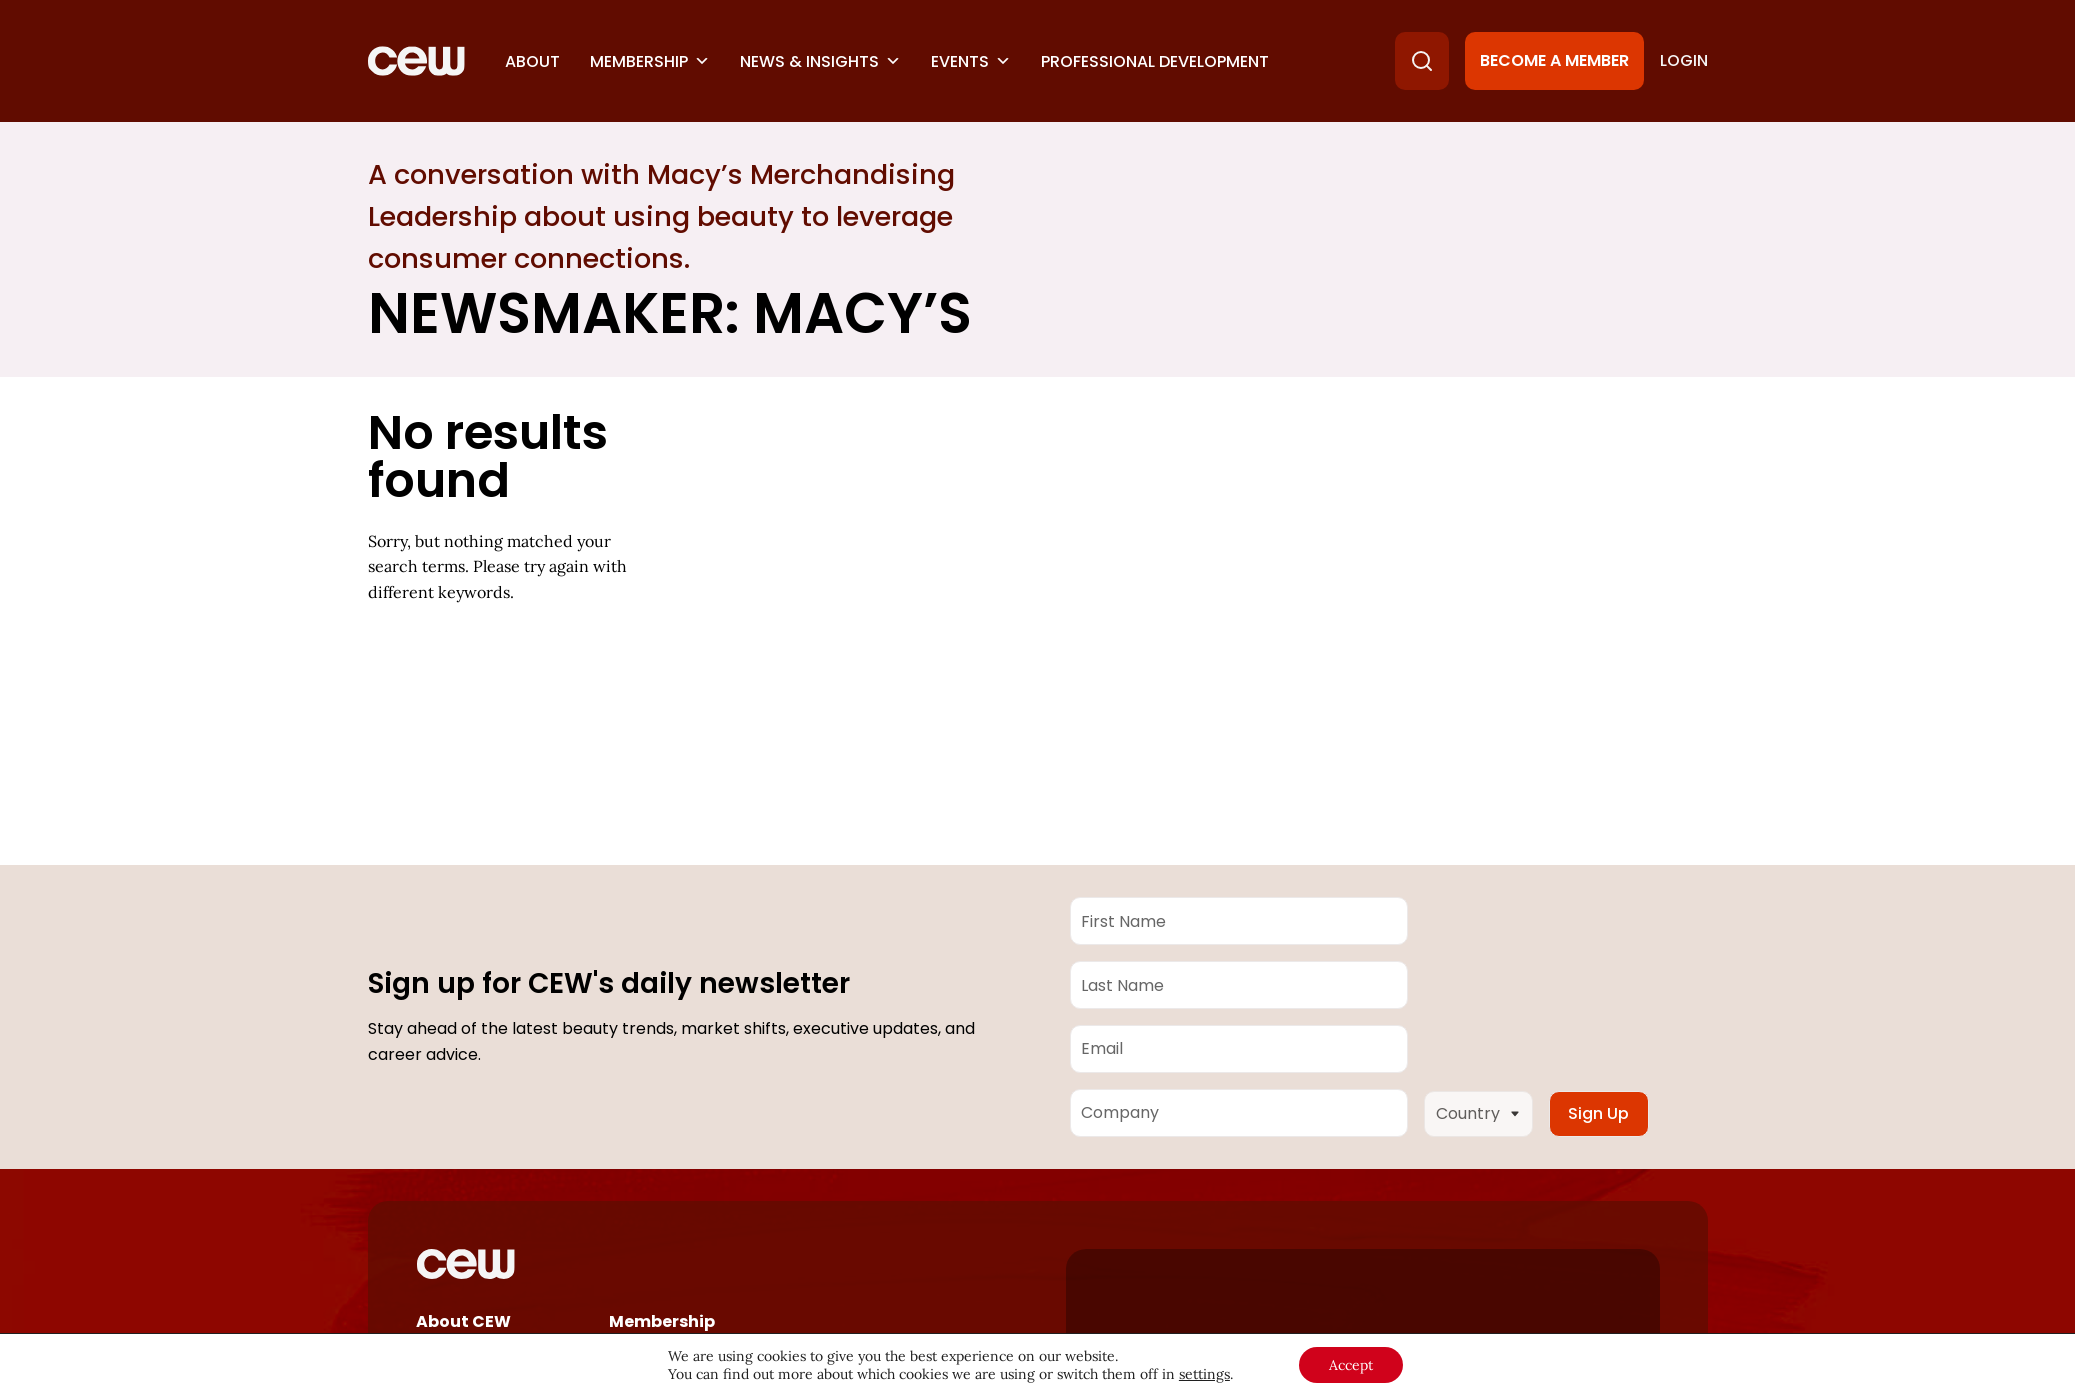 The height and width of the screenshot is (1396, 2075). I want to click on News & Insights, so click(820, 61).